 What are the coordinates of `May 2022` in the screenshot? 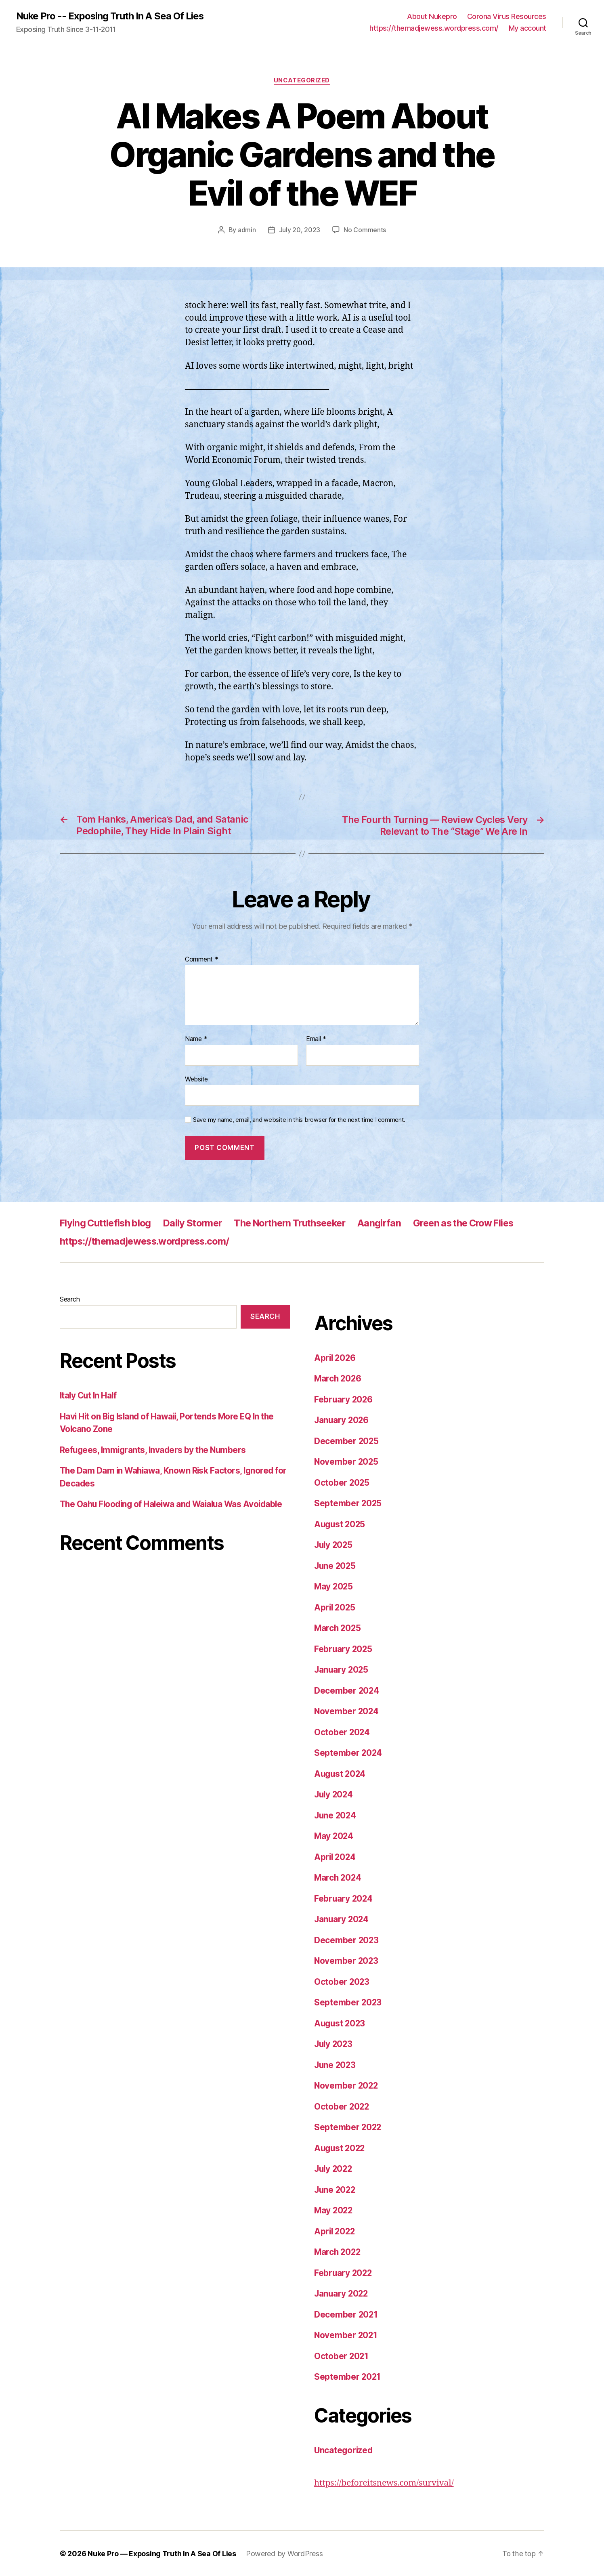 It's located at (334, 2210).